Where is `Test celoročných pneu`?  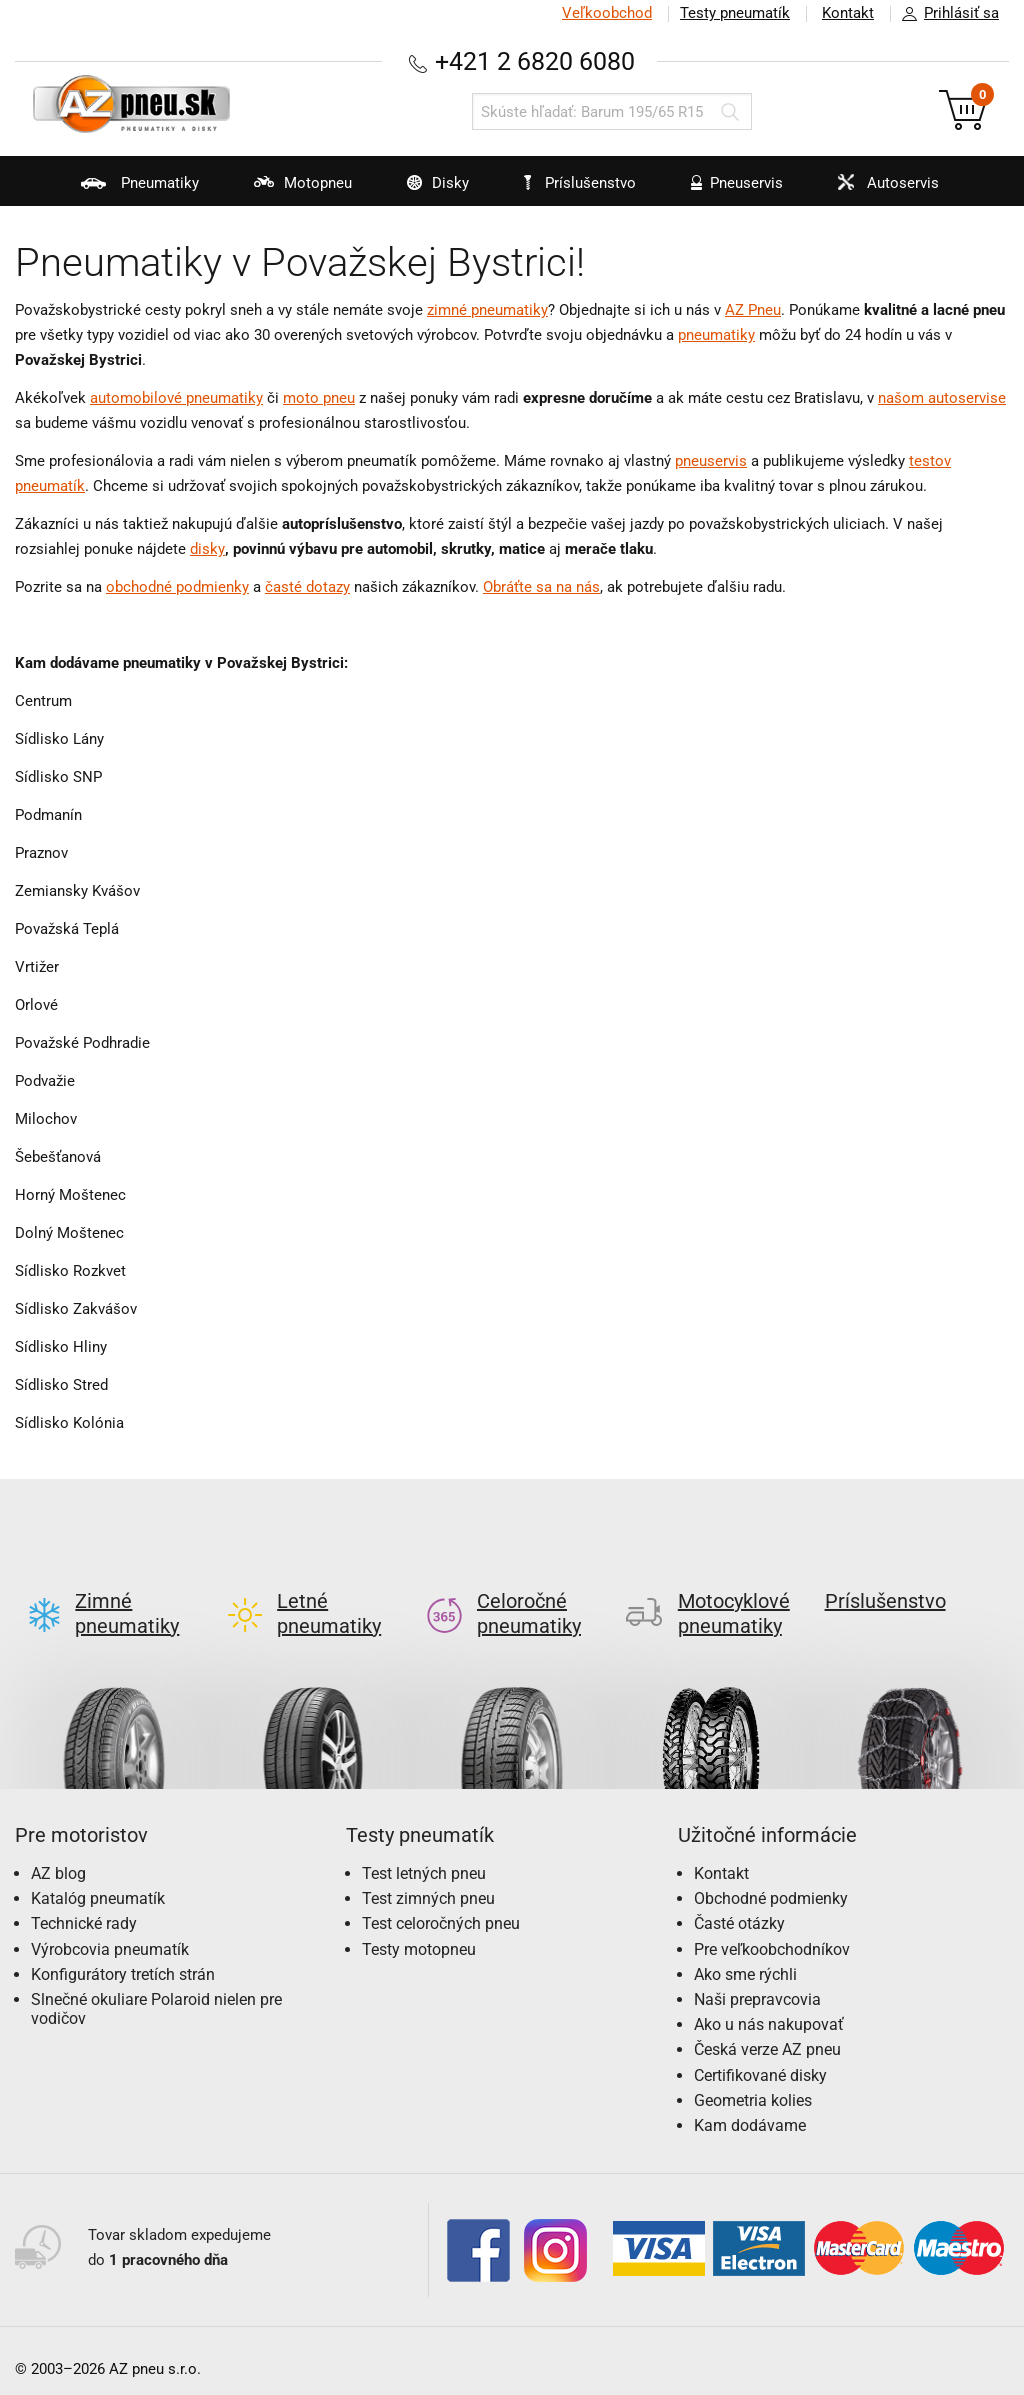 Test celoročných pneu is located at coordinates (441, 1907).